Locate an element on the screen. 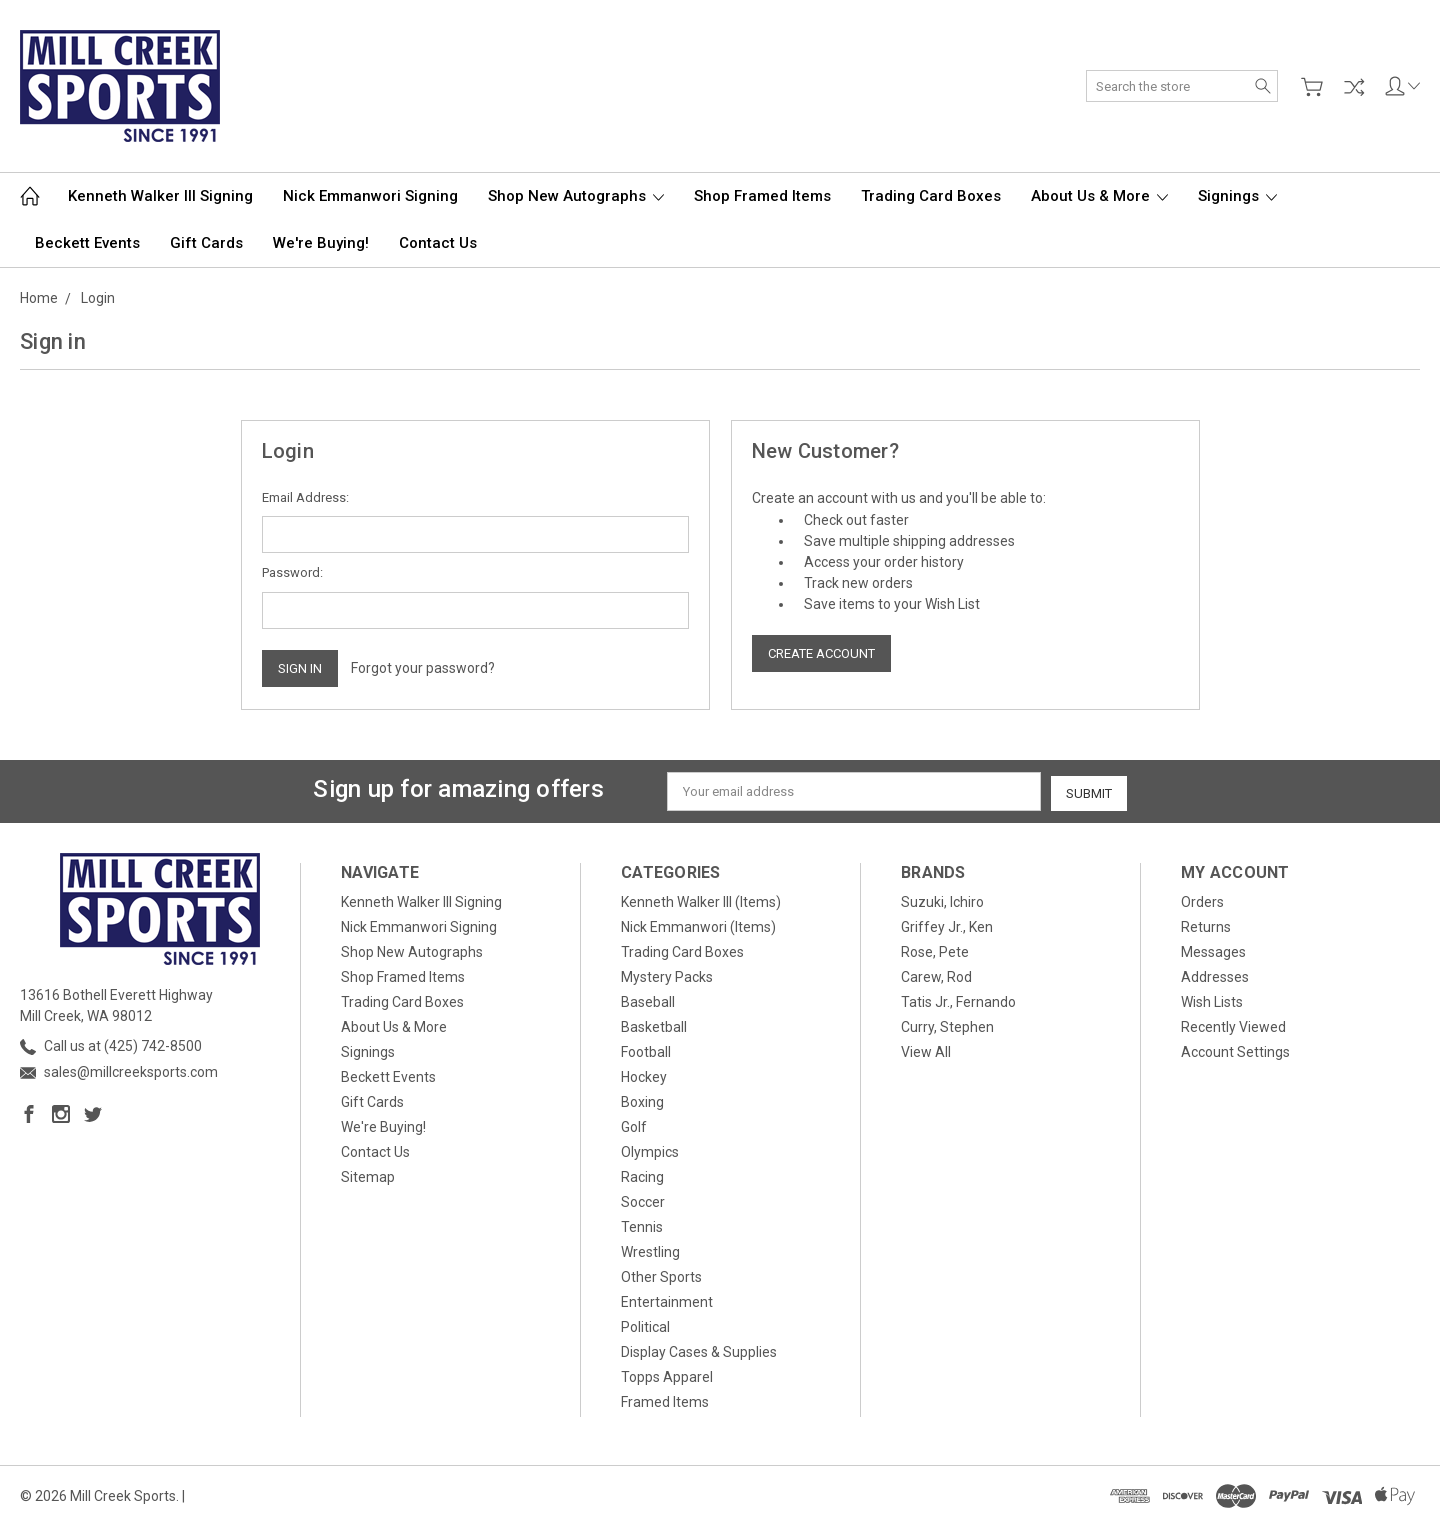 The width and height of the screenshot is (1440, 1524). Mystery Packs is located at coordinates (667, 975).